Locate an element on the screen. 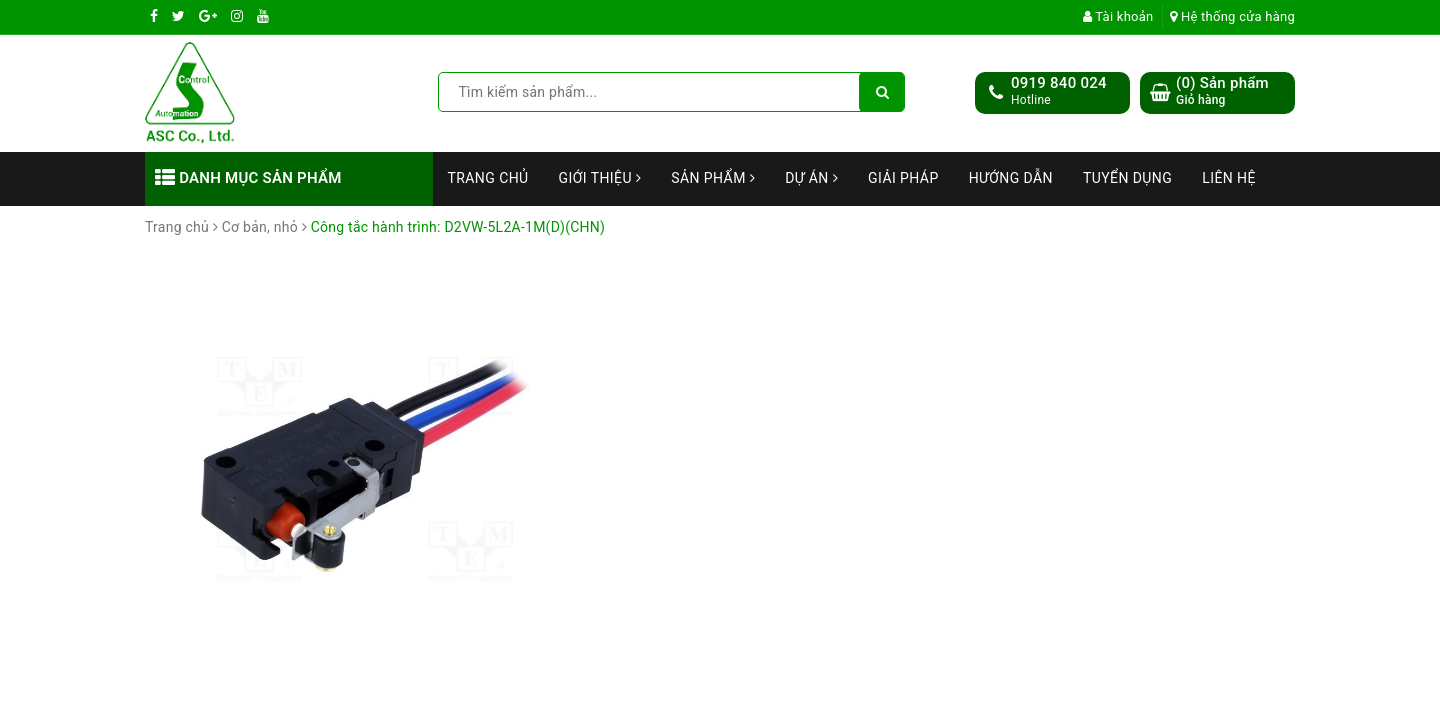 The image size is (1440, 720). Liên hệ is located at coordinates (1229, 178).